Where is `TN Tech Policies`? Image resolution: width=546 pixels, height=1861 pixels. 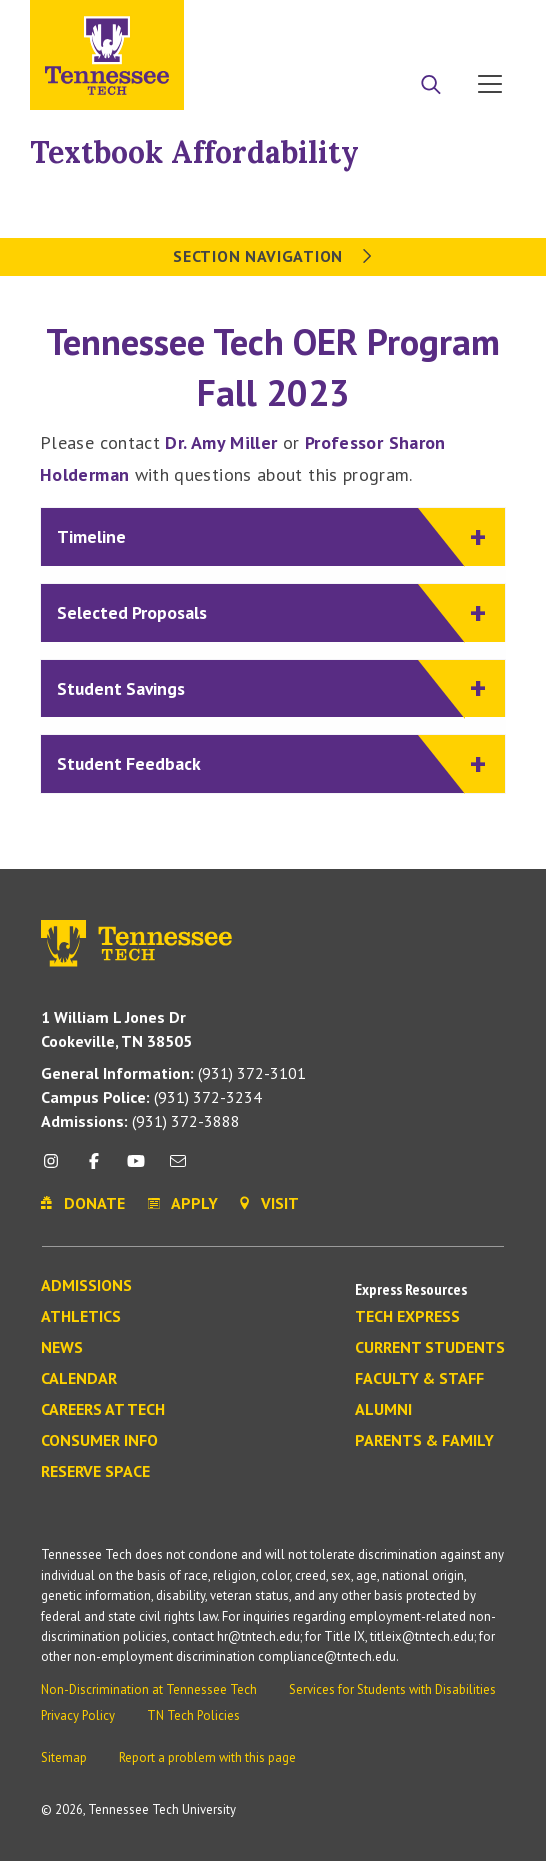
TN Tech Policies is located at coordinates (193, 1715).